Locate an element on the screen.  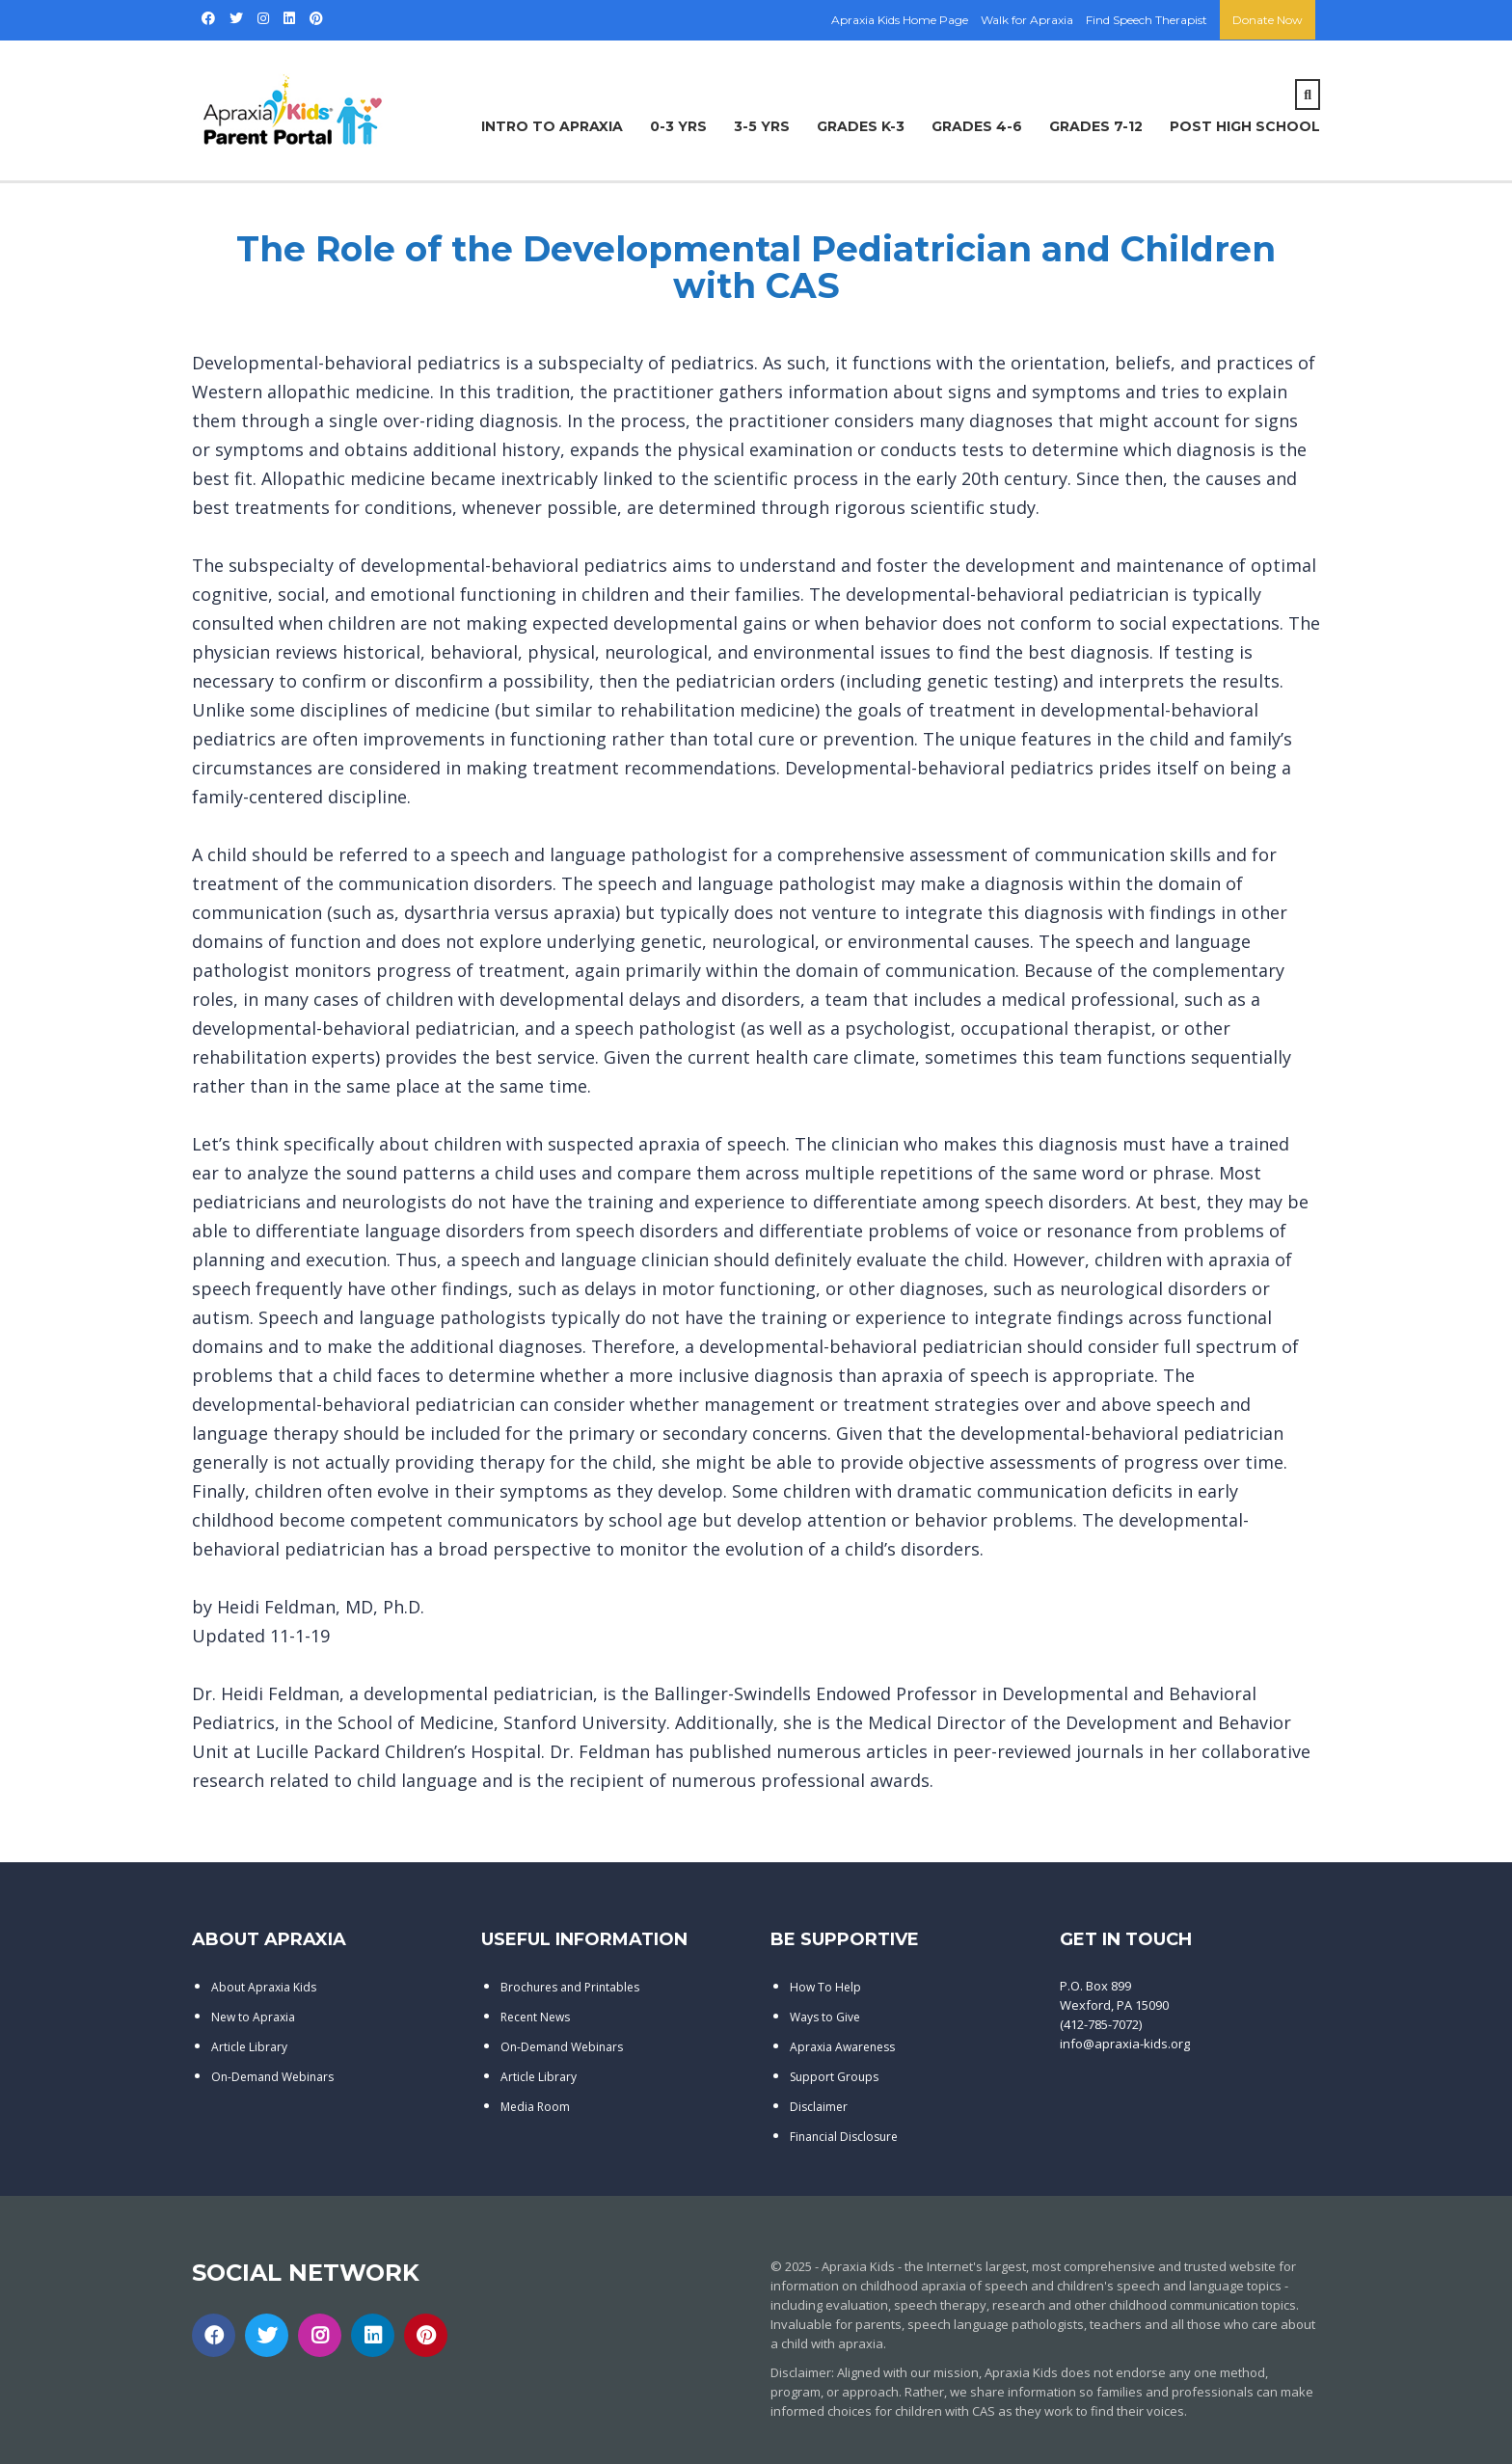
Walk for Apraxia is located at coordinates (1027, 20).